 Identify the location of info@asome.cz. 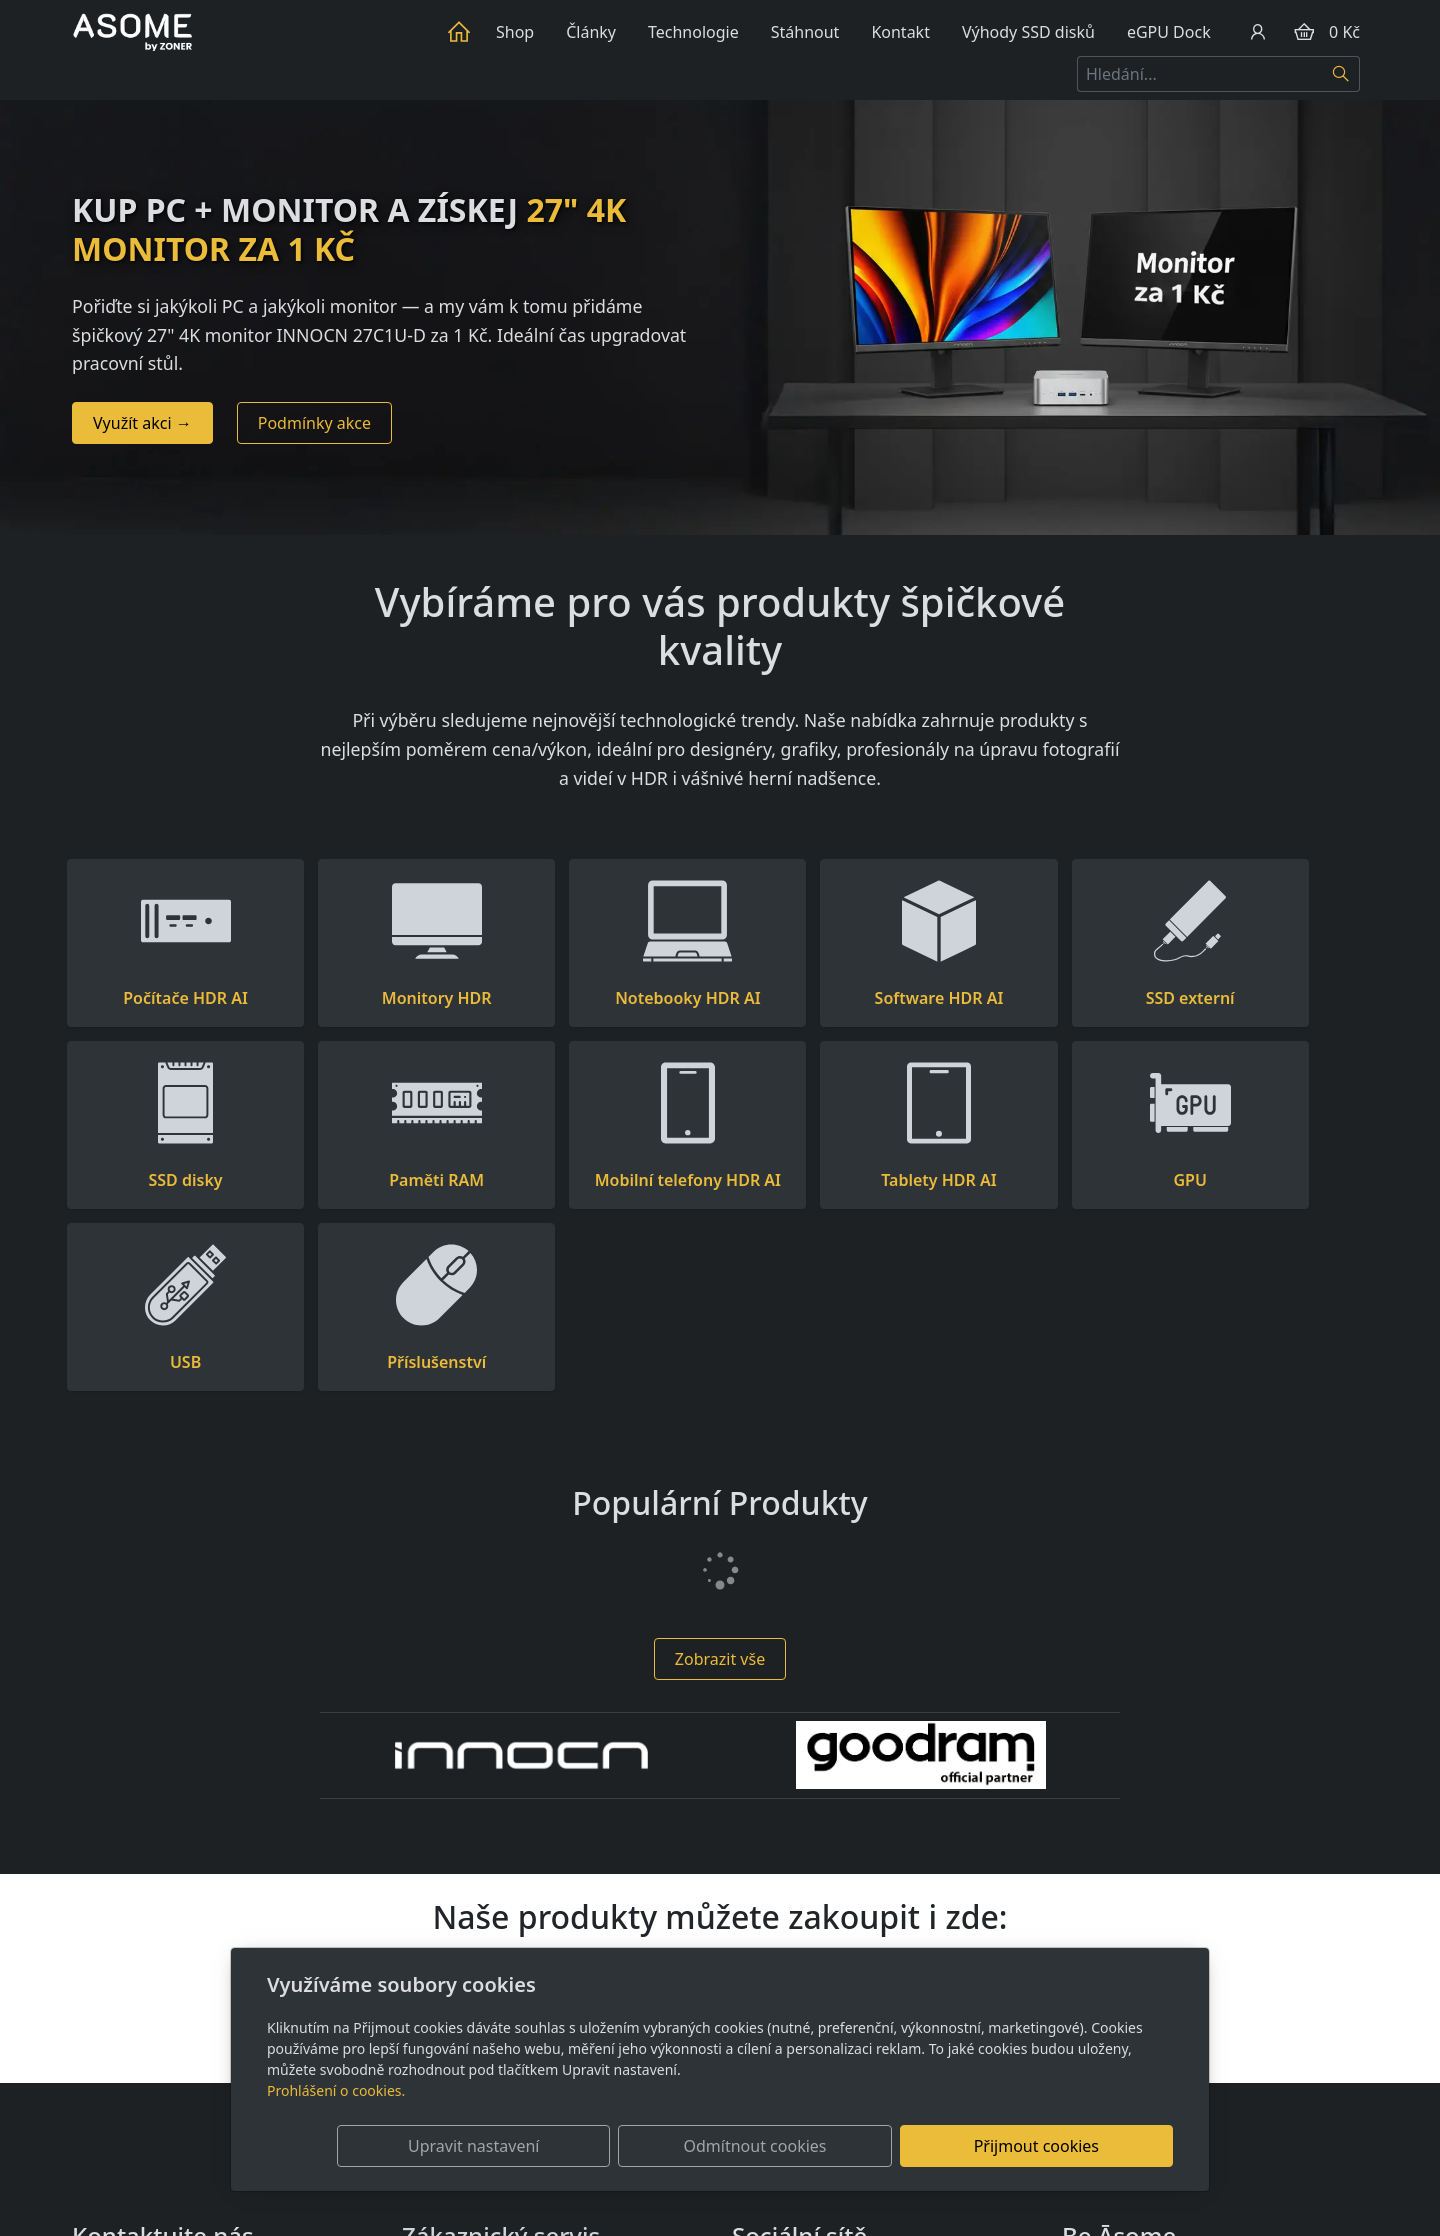
(128, 2093).